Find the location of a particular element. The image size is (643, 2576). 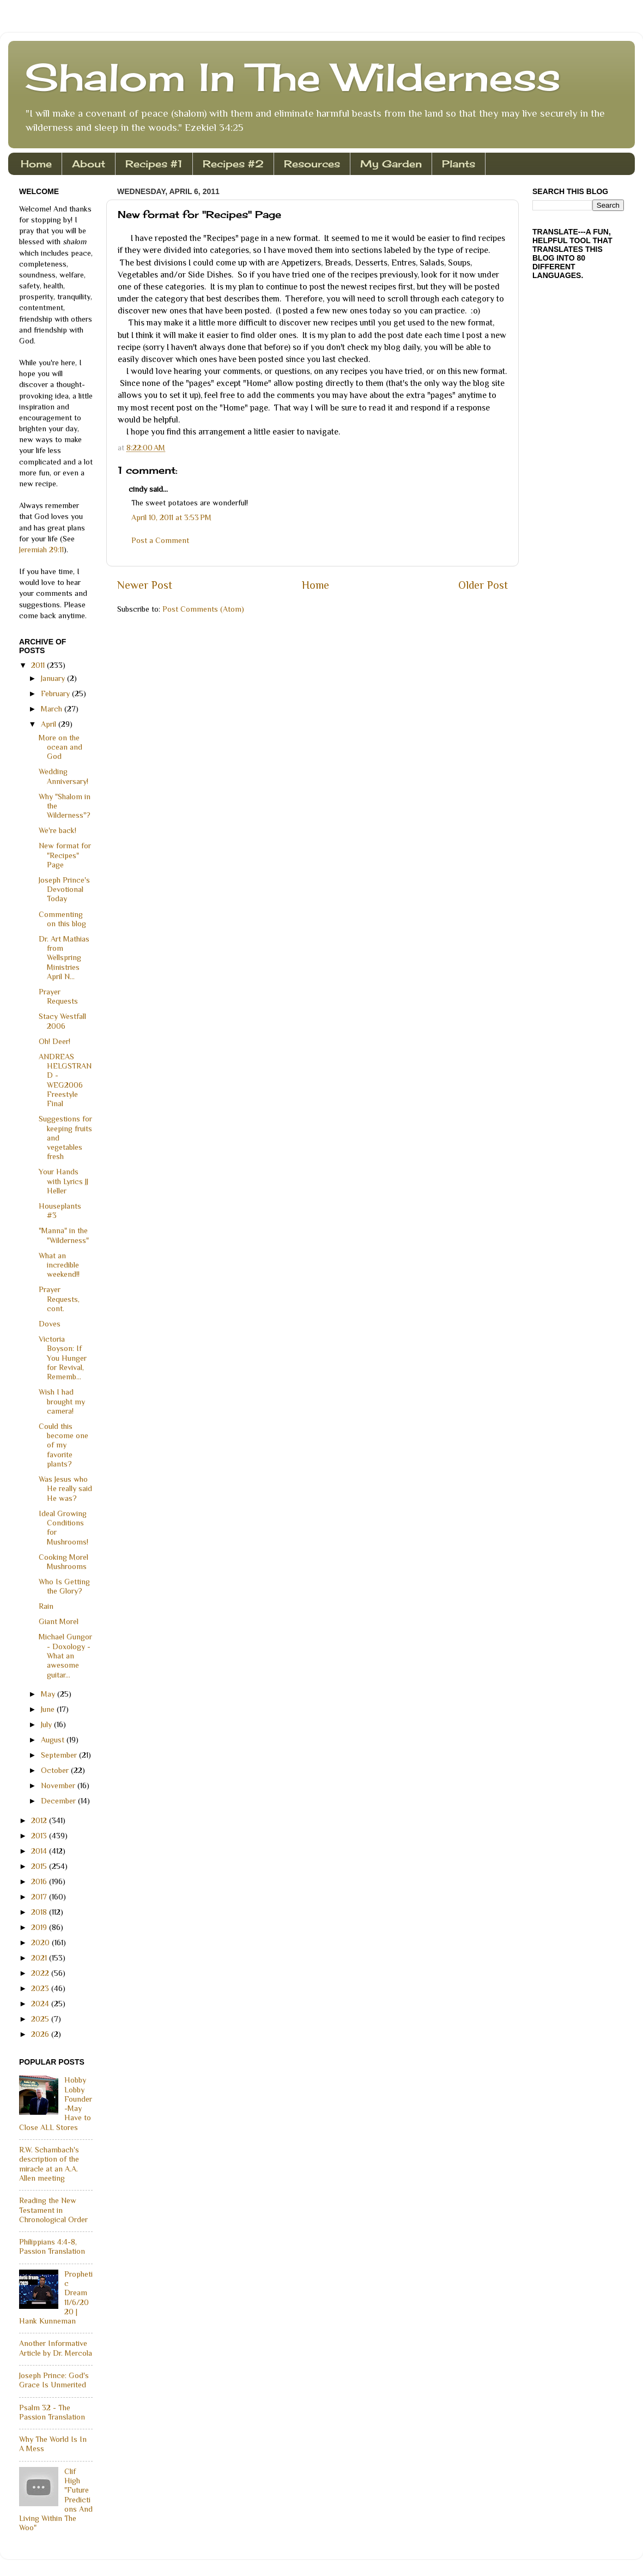

Was Jesus who He really said He was? is located at coordinates (65, 1489).